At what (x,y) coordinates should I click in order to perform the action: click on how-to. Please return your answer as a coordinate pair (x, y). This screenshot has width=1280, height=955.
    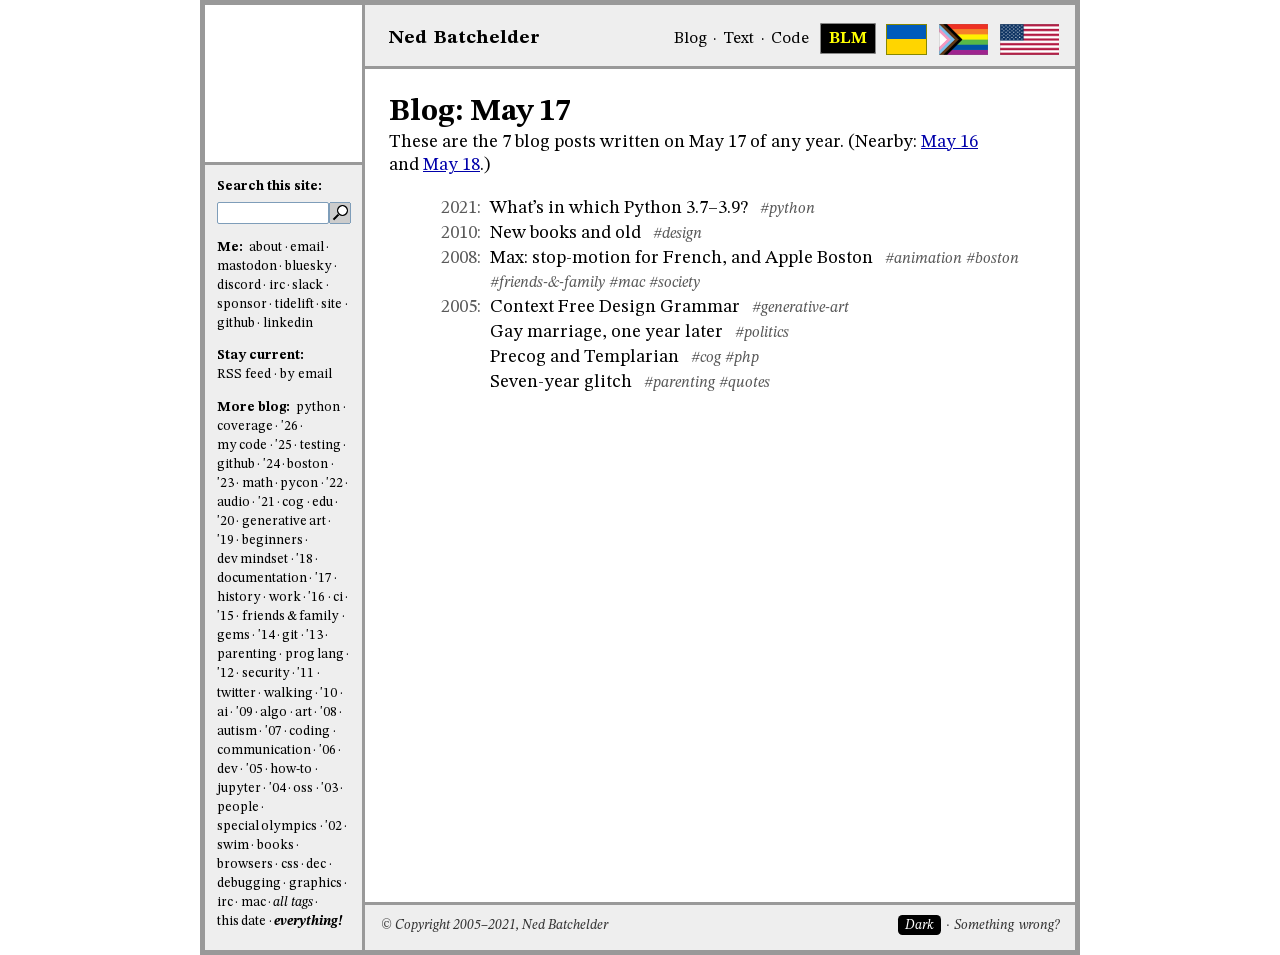
    Looking at the image, I should click on (291, 769).